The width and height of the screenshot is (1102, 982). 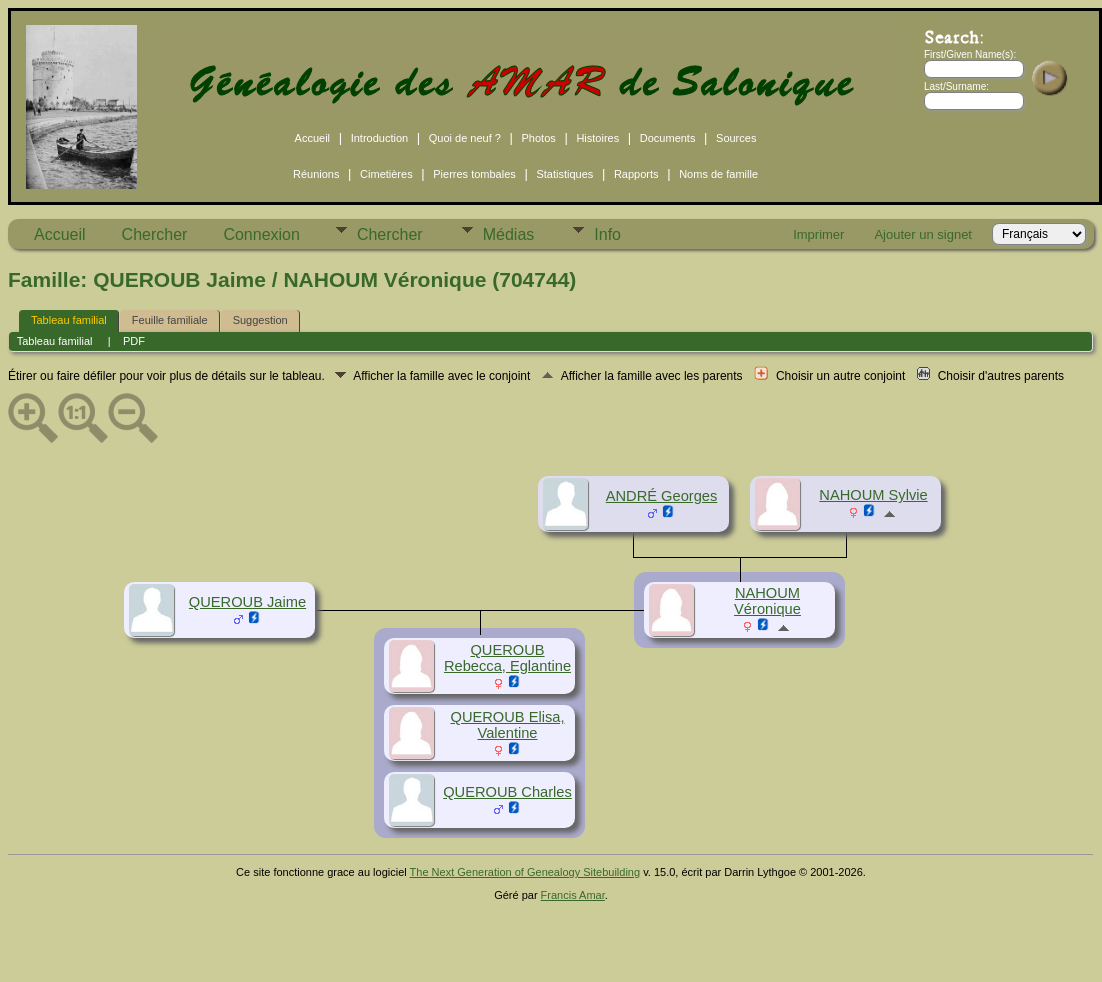 What do you see at coordinates (507, 658) in the screenshot?
I see `QUEROUB Rebecca, Eglantine` at bounding box center [507, 658].